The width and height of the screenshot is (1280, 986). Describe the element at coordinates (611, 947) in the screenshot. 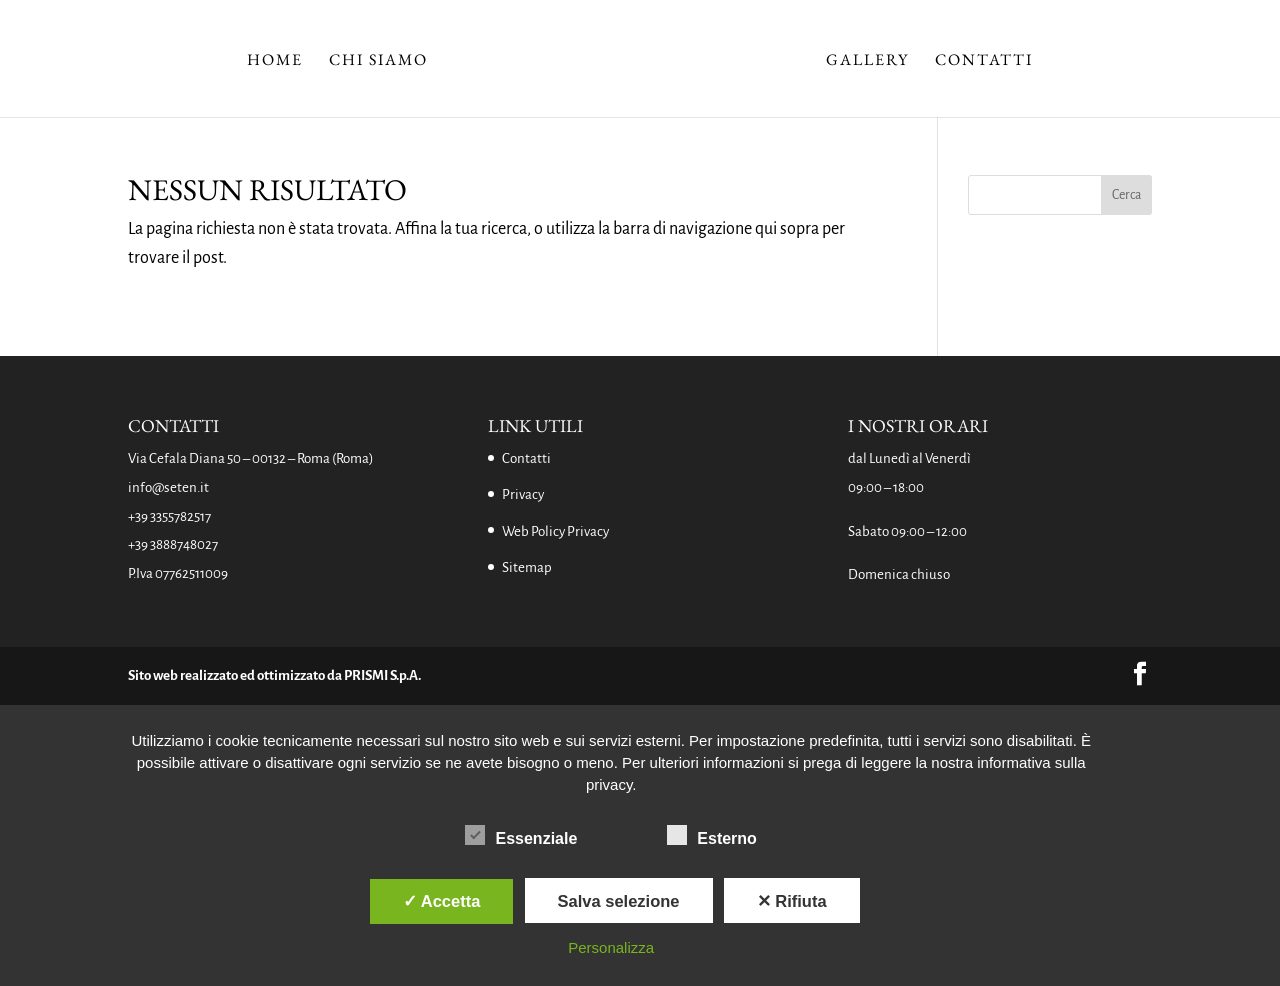

I see `Personalizza` at that location.